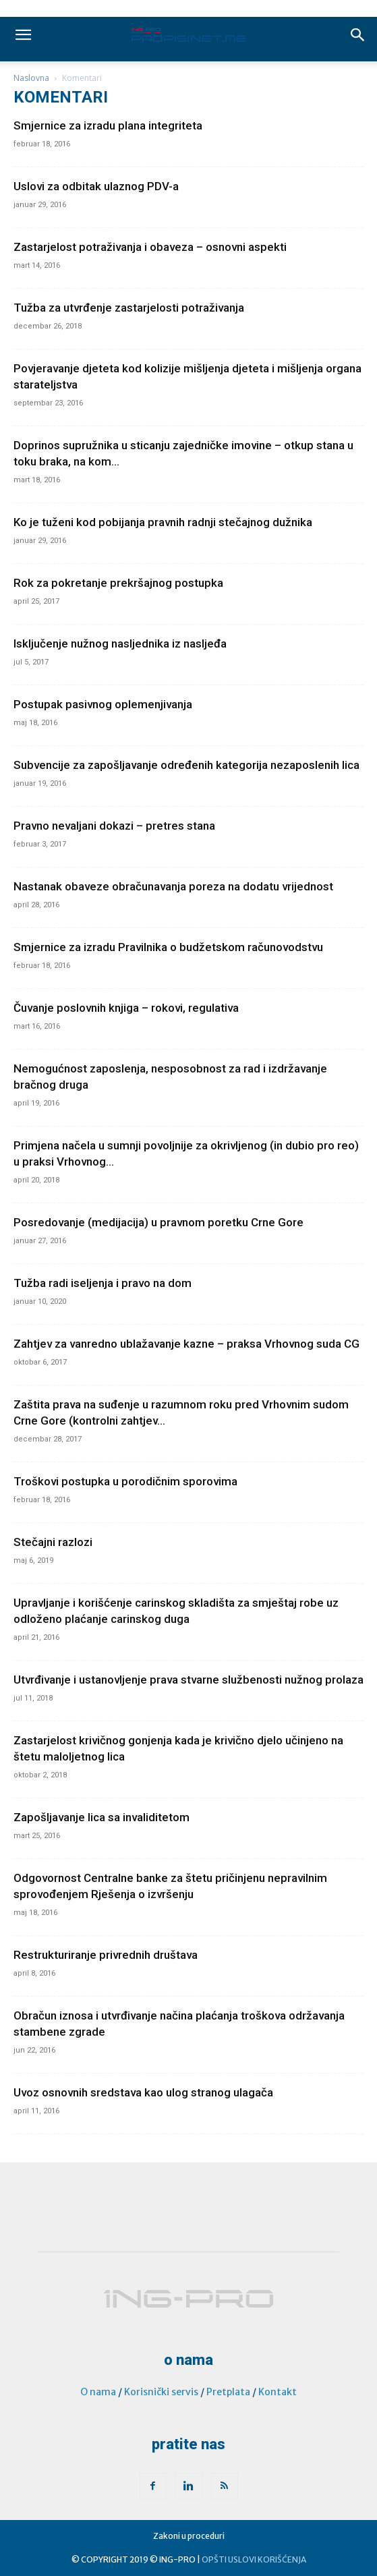 The height and width of the screenshot is (2576, 377). Describe the element at coordinates (125, 1481) in the screenshot. I see `Troškovi postupka u porodičnim sporovima` at that location.